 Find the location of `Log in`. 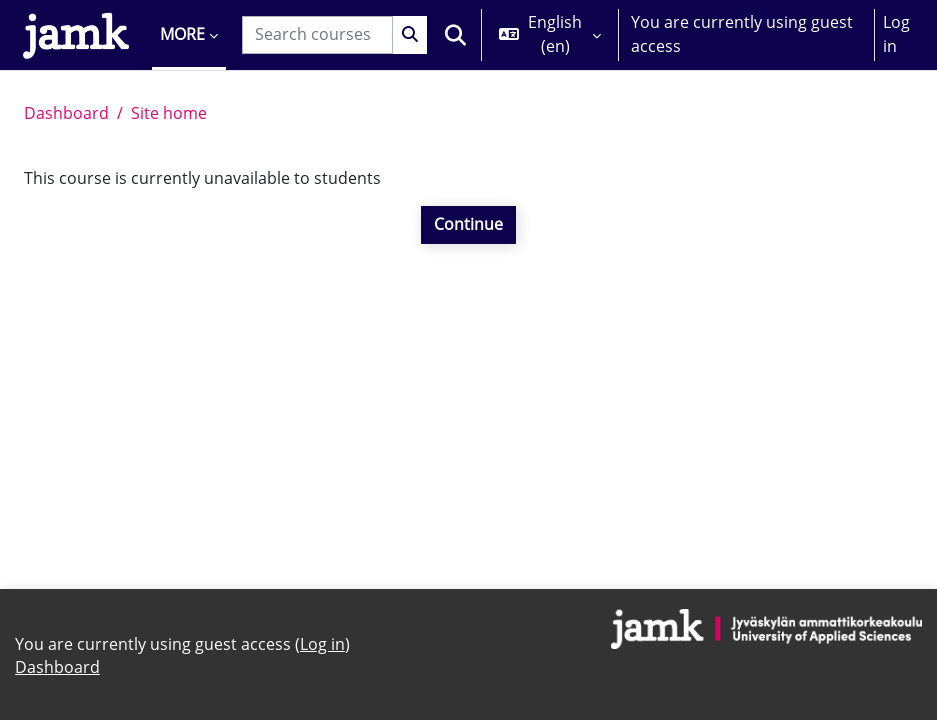

Log in is located at coordinates (896, 34).